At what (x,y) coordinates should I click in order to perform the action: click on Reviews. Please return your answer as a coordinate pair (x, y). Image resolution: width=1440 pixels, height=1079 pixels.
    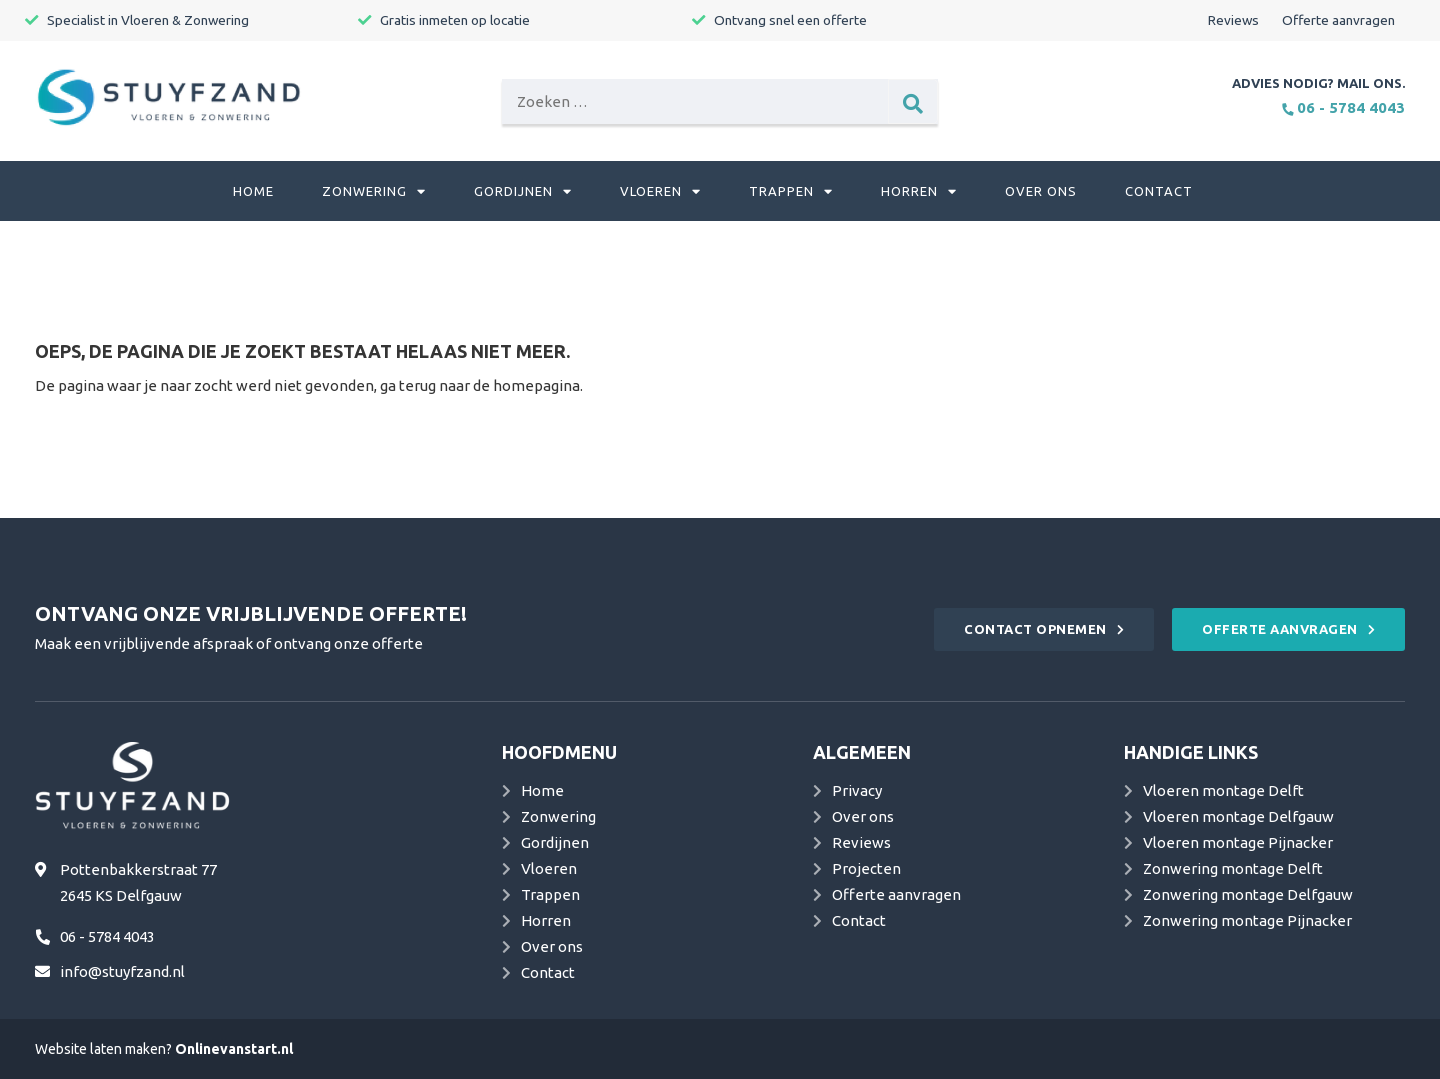
    Looking at the image, I should click on (1233, 20).